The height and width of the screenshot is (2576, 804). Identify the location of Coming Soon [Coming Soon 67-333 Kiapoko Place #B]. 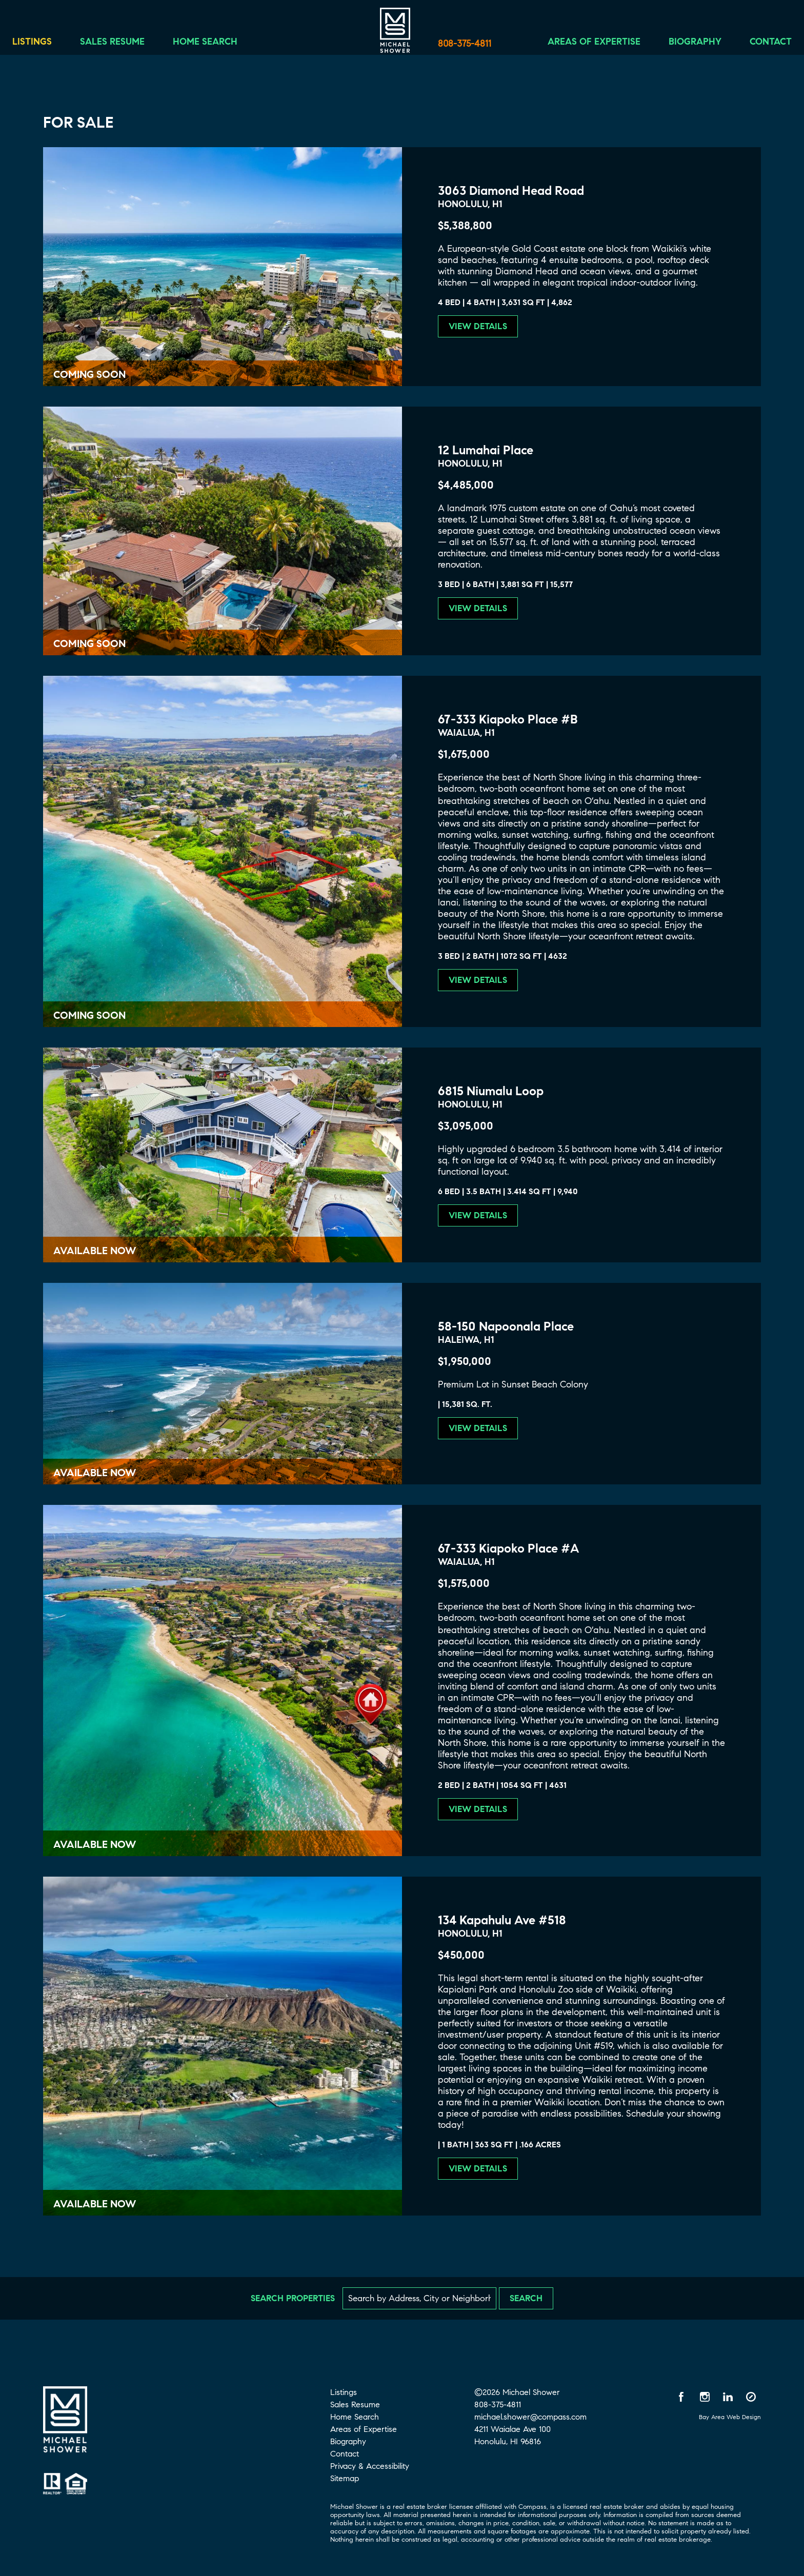
(89, 1015).